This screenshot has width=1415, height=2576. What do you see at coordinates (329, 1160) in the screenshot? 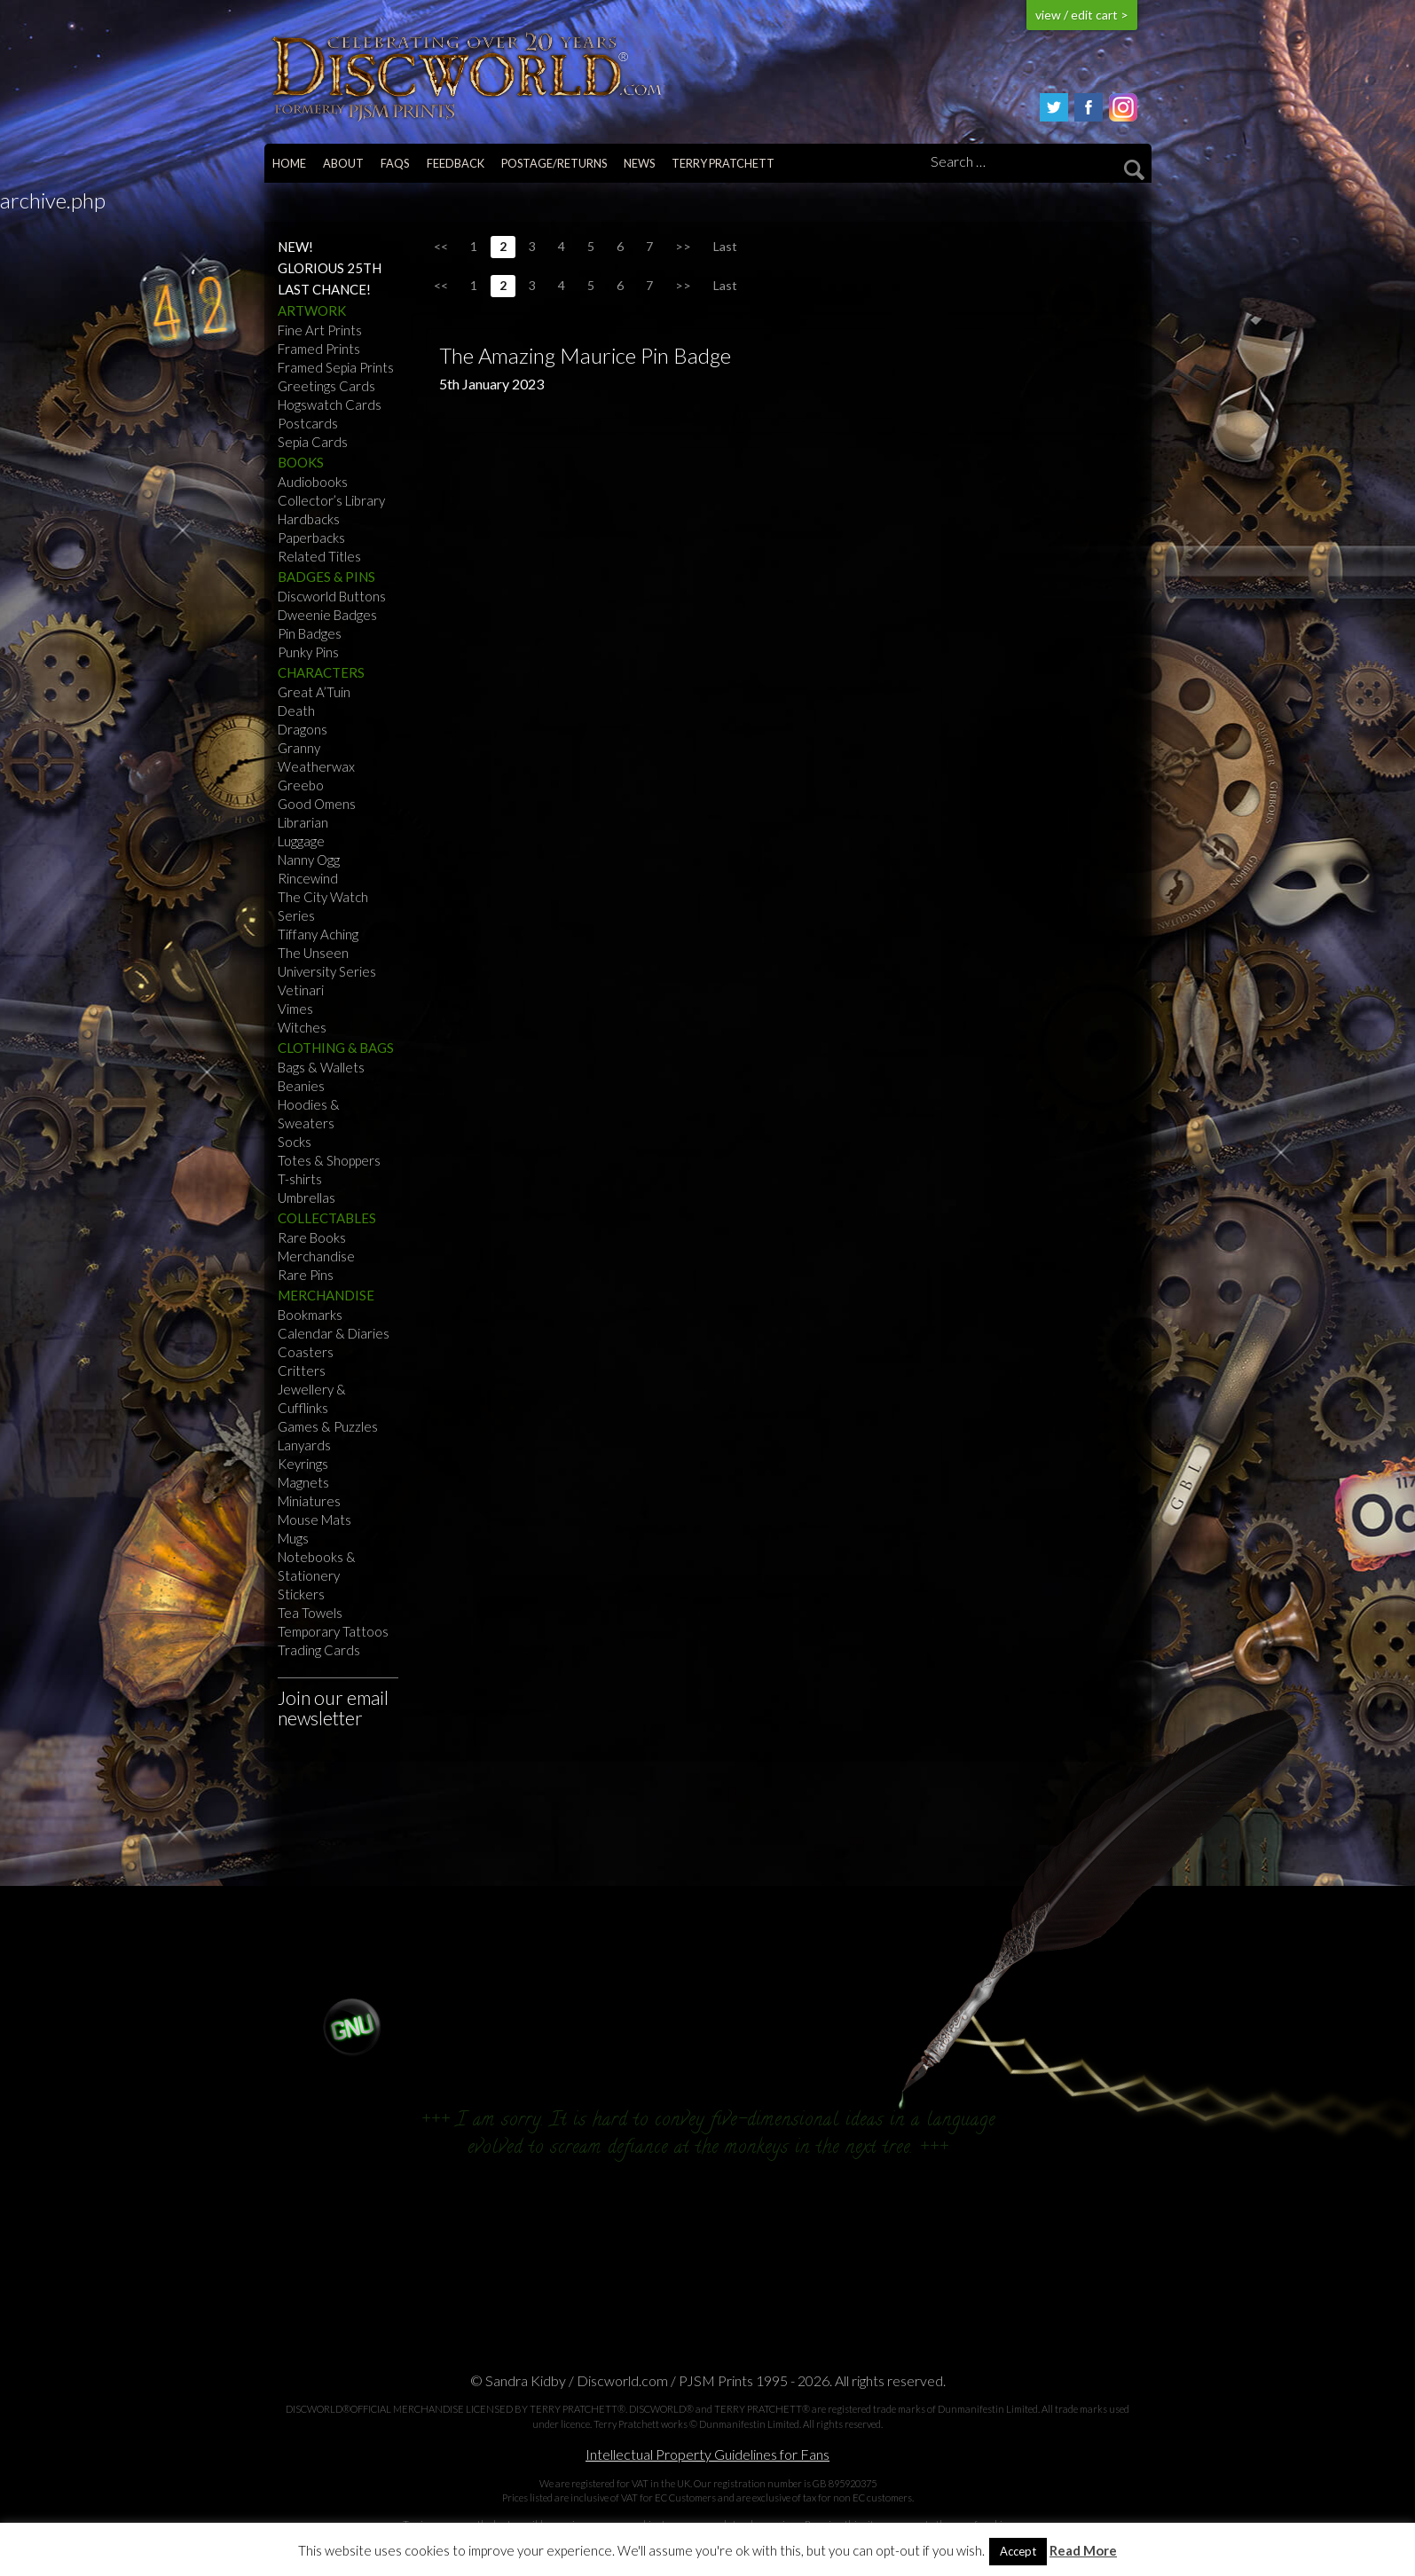
I see `Totes & Shoppers` at bounding box center [329, 1160].